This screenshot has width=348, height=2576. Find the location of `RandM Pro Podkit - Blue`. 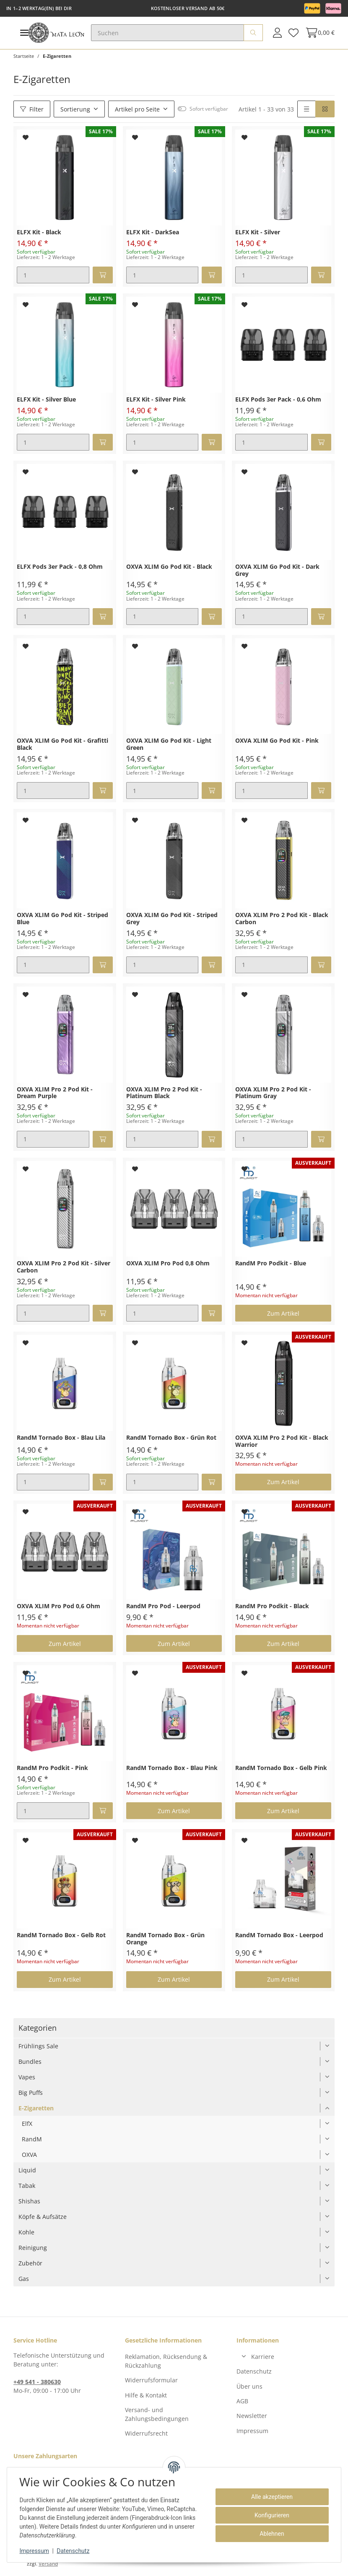

RandM Pro Podkit - Blue is located at coordinates (270, 1263).